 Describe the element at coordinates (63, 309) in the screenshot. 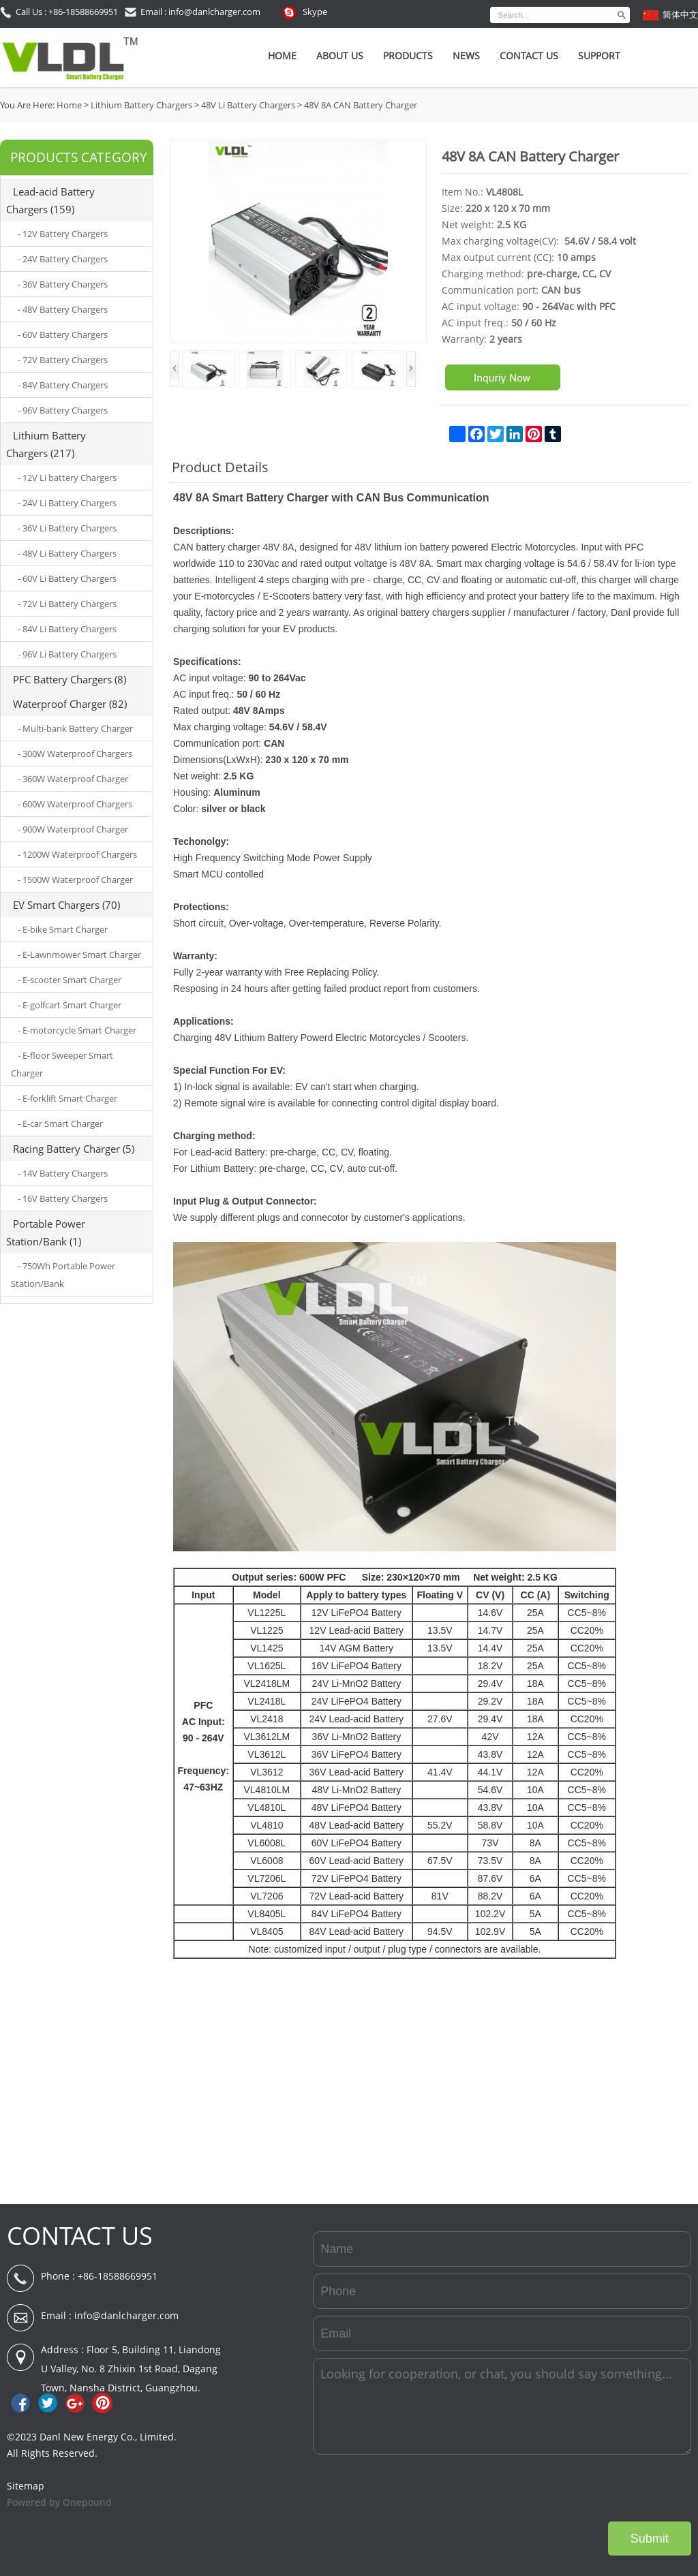

I see `- 48V Battery Chargers` at that location.